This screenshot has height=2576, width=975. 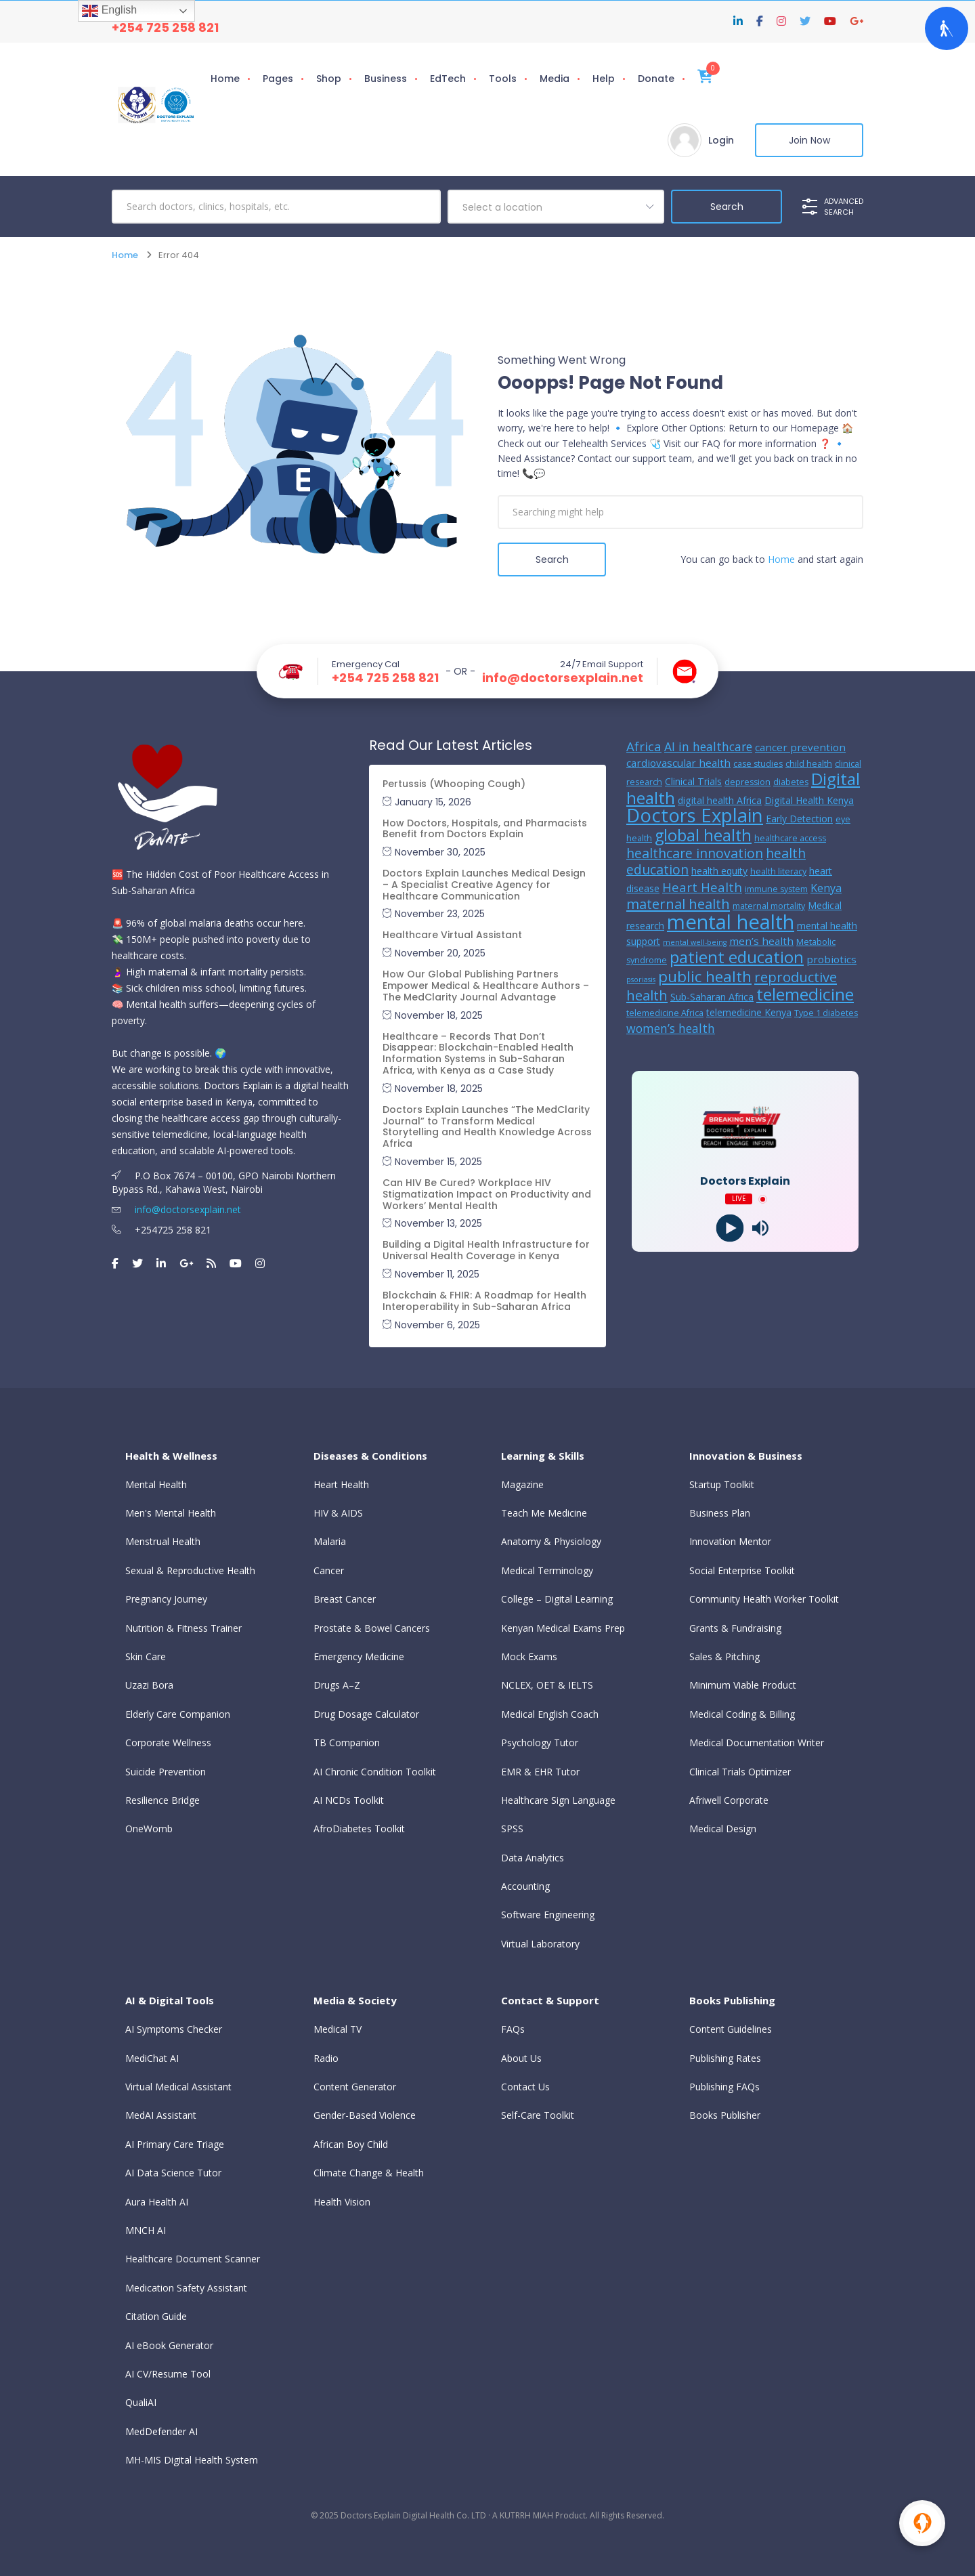 What do you see at coordinates (487, 1194) in the screenshot?
I see `Can HIV Be Cured? Workplace HIV Stigmatization Impact on Productivity and Workers’ Mental Health` at bounding box center [487, 1194].